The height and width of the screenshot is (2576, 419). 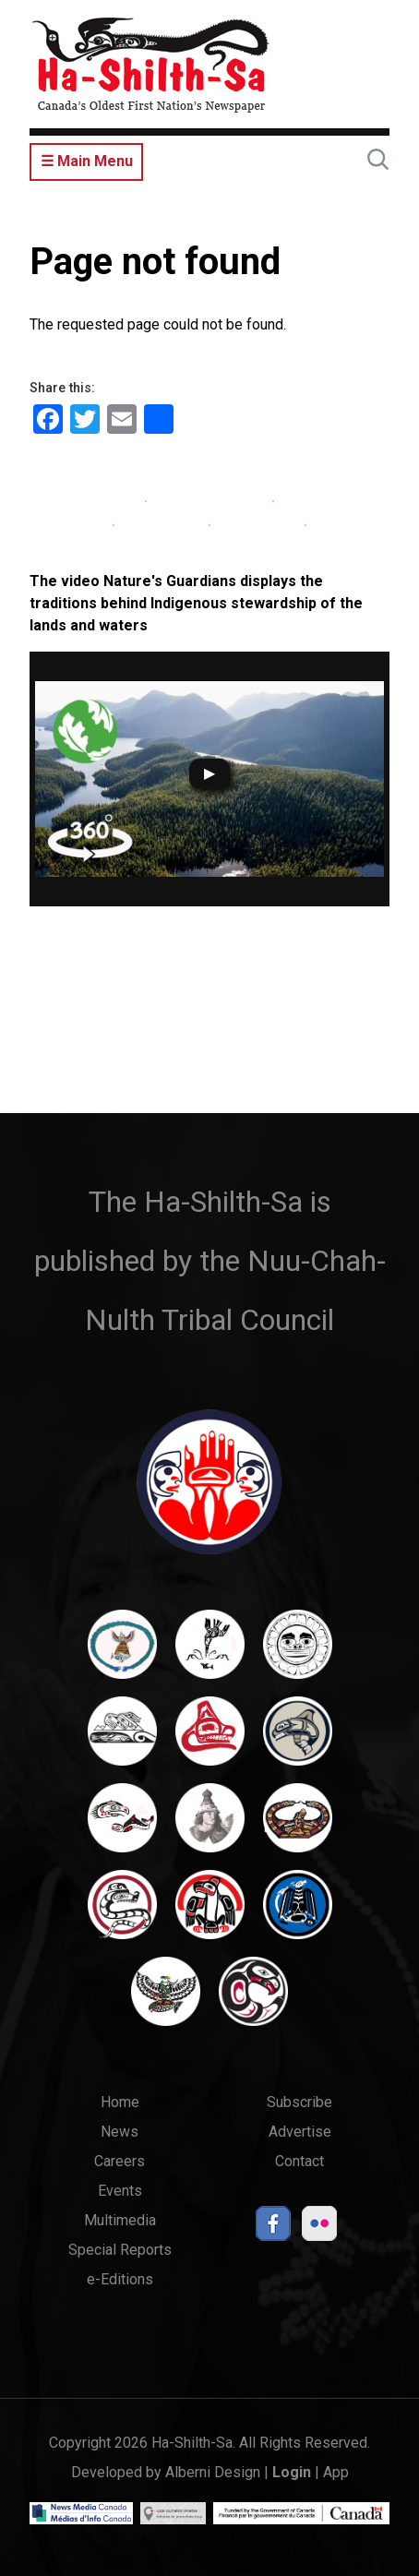 What do you see at coordinates (336, 2472) in the screenshot?
I see `App` at bounding box center [336, 2472].